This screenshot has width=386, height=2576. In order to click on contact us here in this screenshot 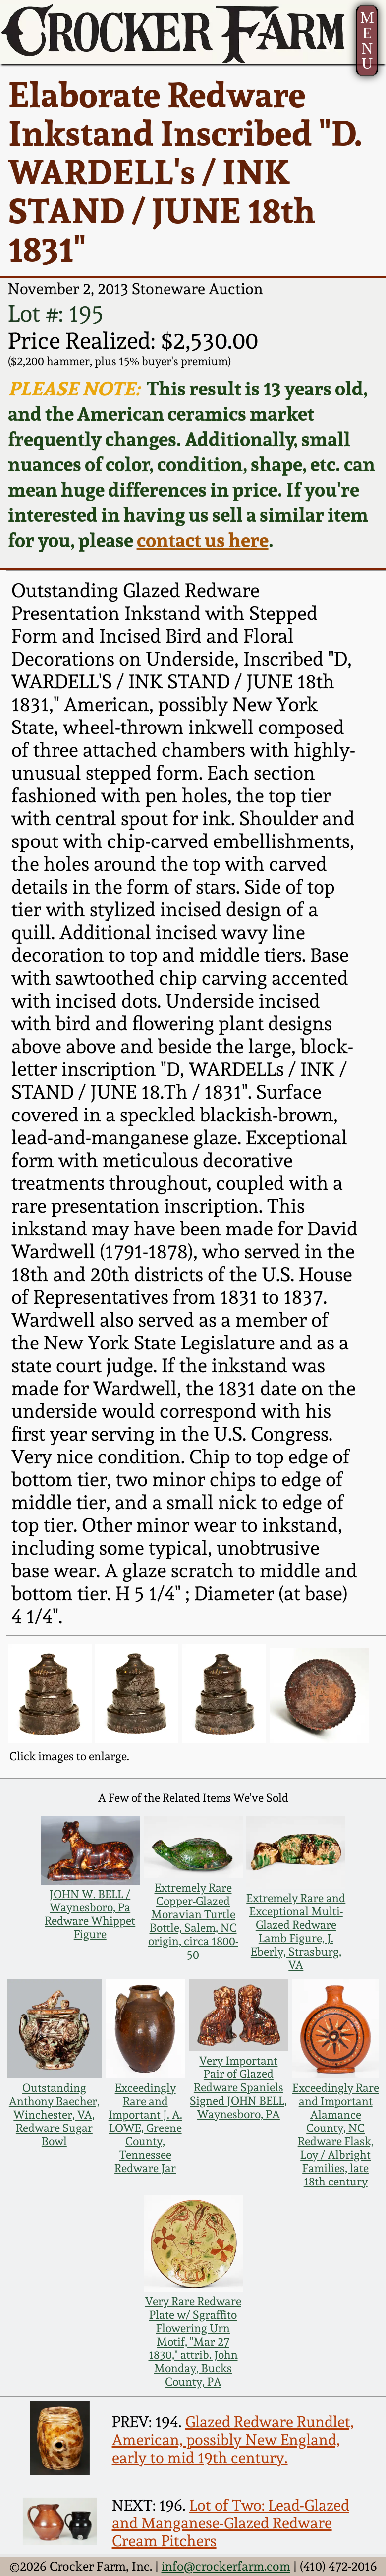, I will do `click(203, 540)`.